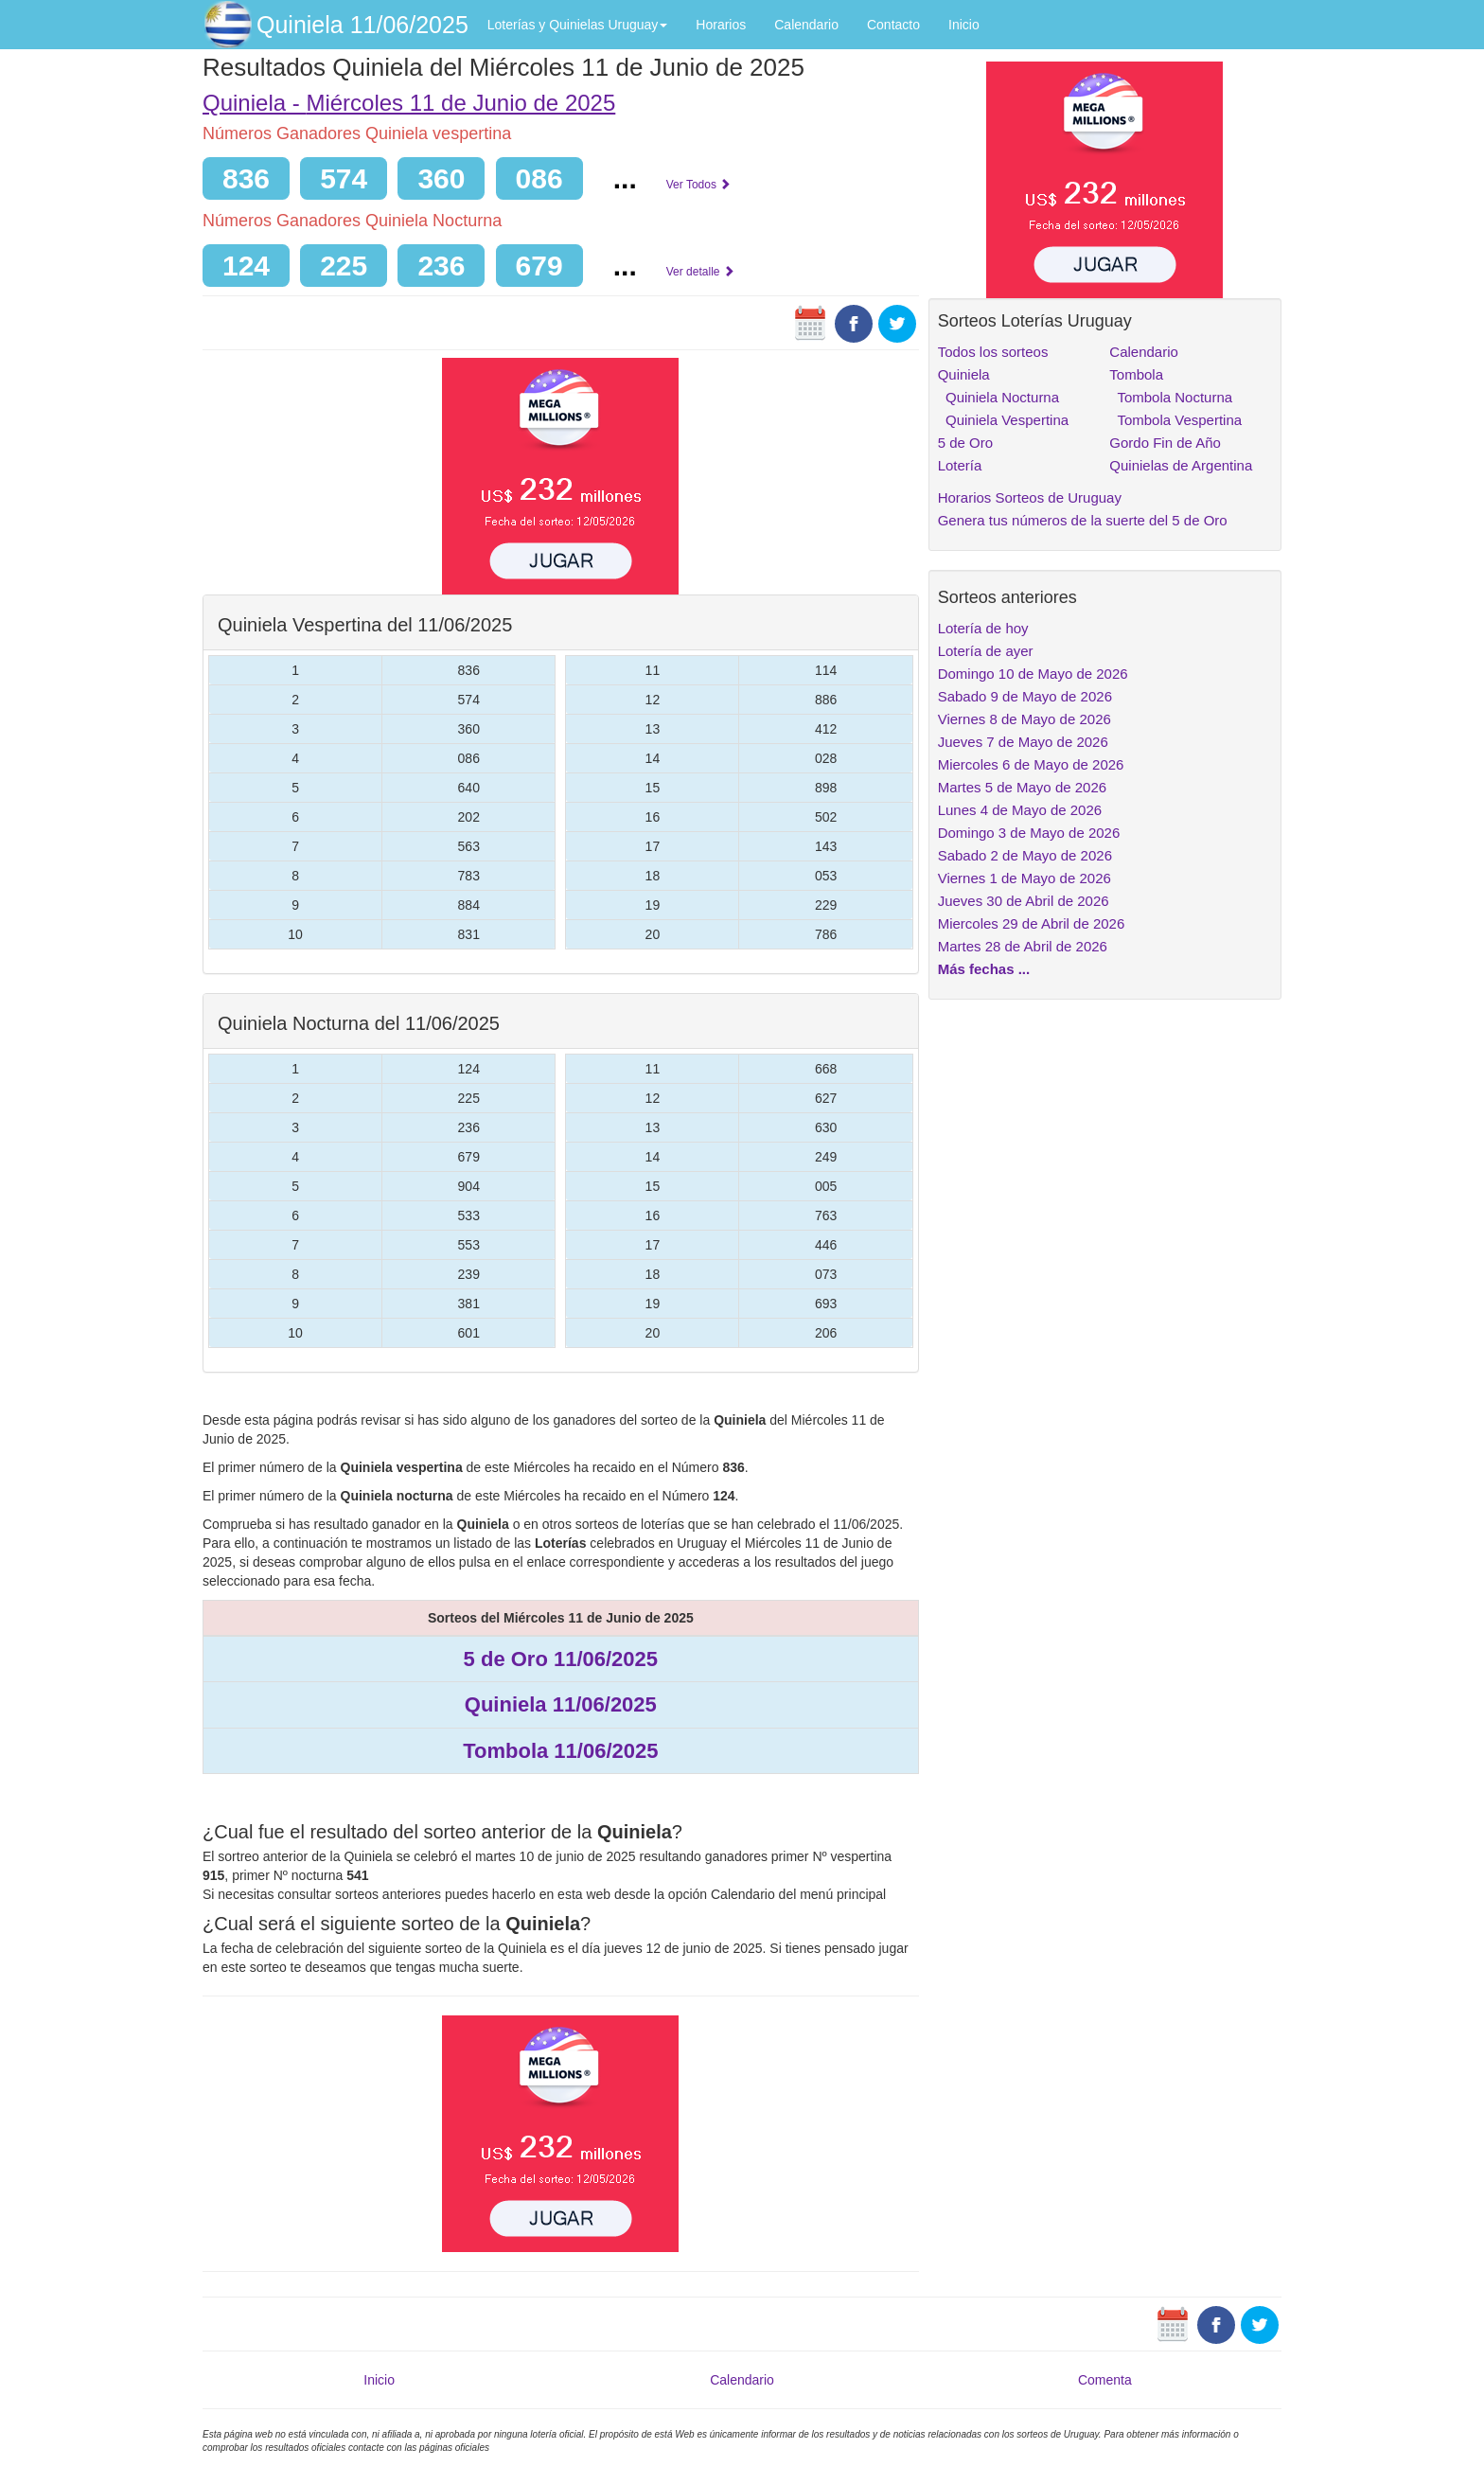  What do you see at coordinates (1083, 520) in the screenshot?
I see `Genera tus números de la suerte del 5 de Oro` at bounding box center [1083, 520].